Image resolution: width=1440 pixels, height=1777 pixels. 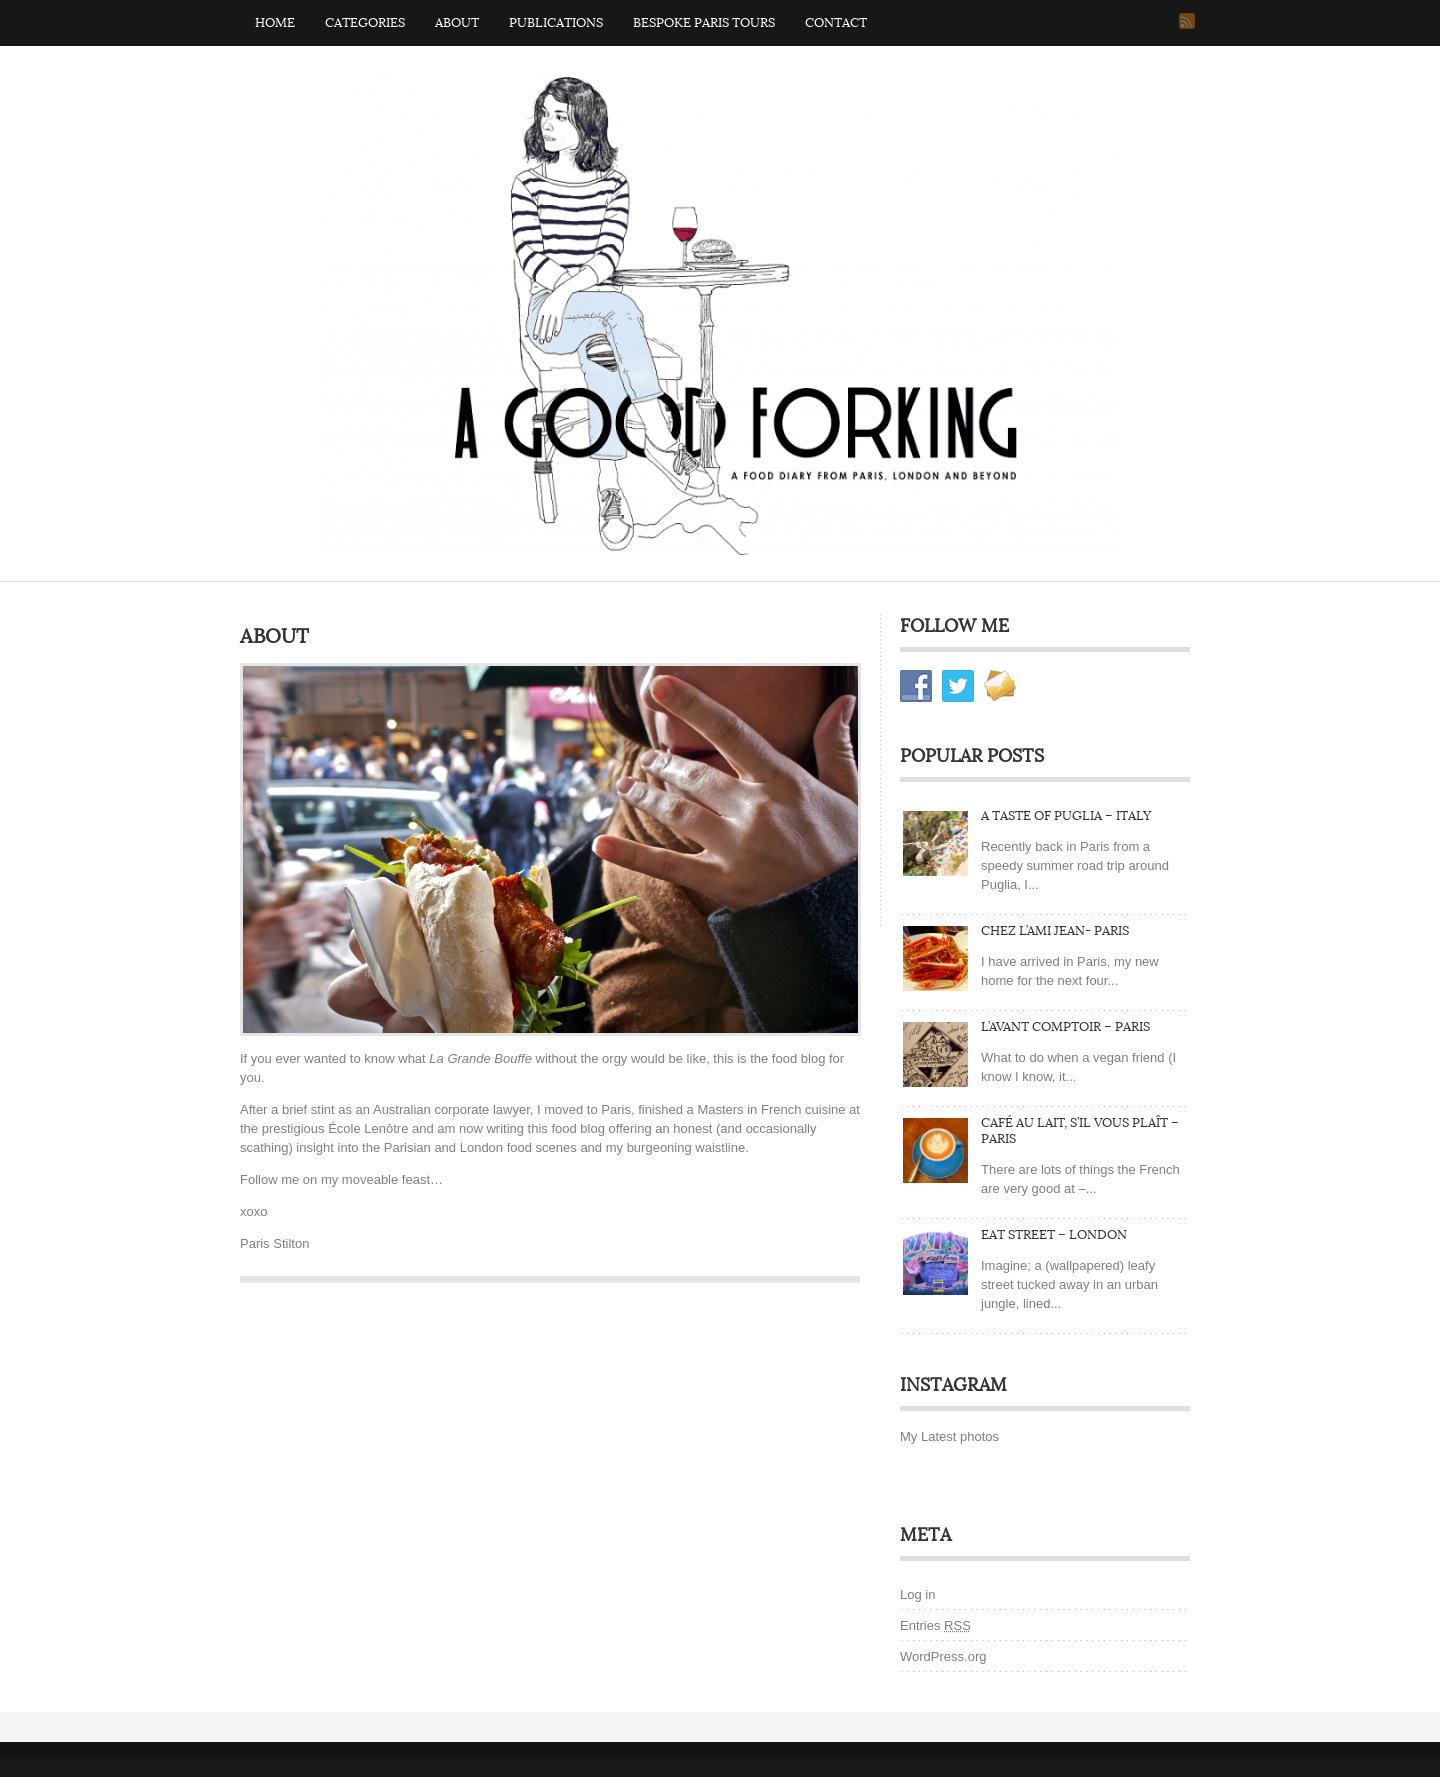 I want to click on Contact, so click(x=836, y=23).